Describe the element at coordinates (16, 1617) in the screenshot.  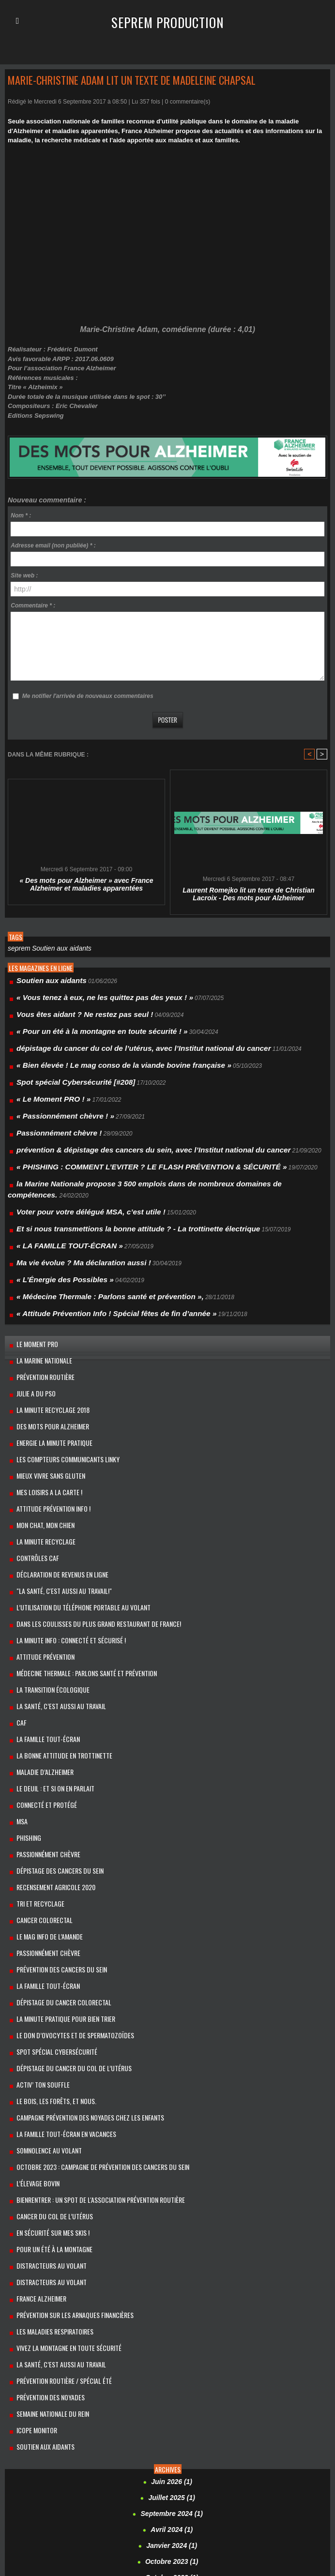
I see `Caf` at that location.